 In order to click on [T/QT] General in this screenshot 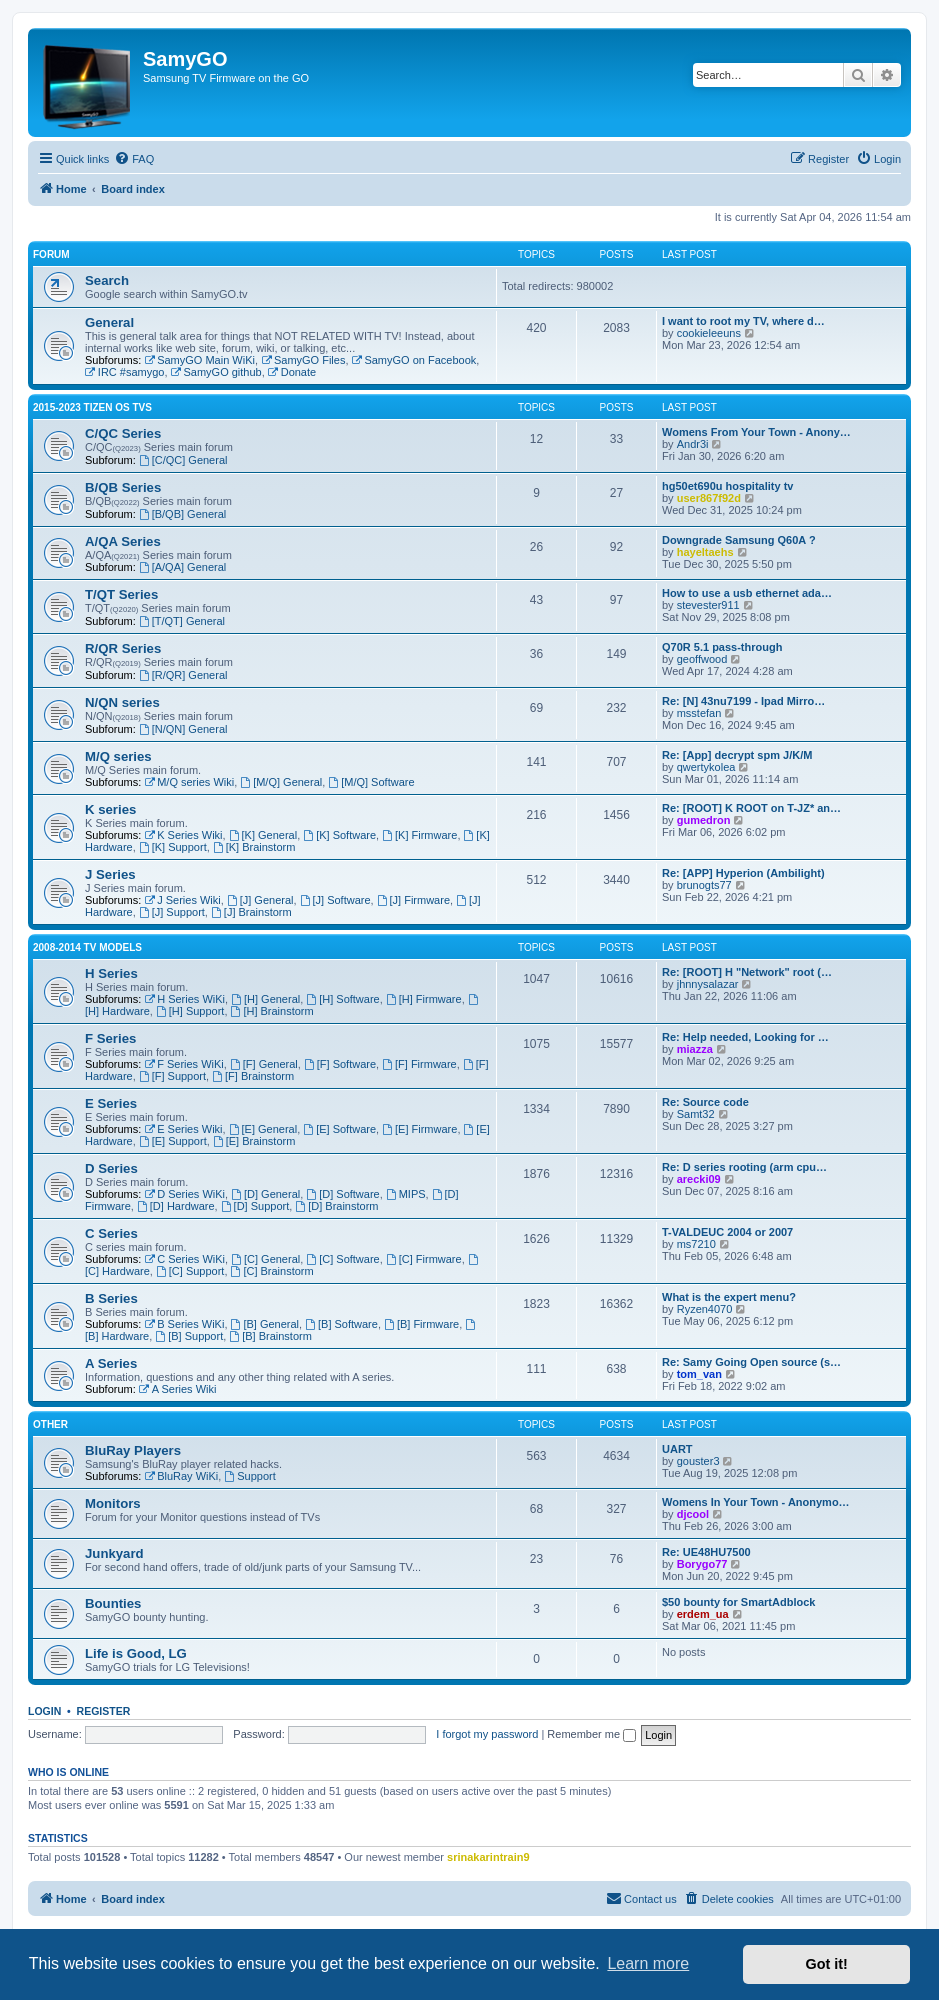, I will do `click(182, 621)`.